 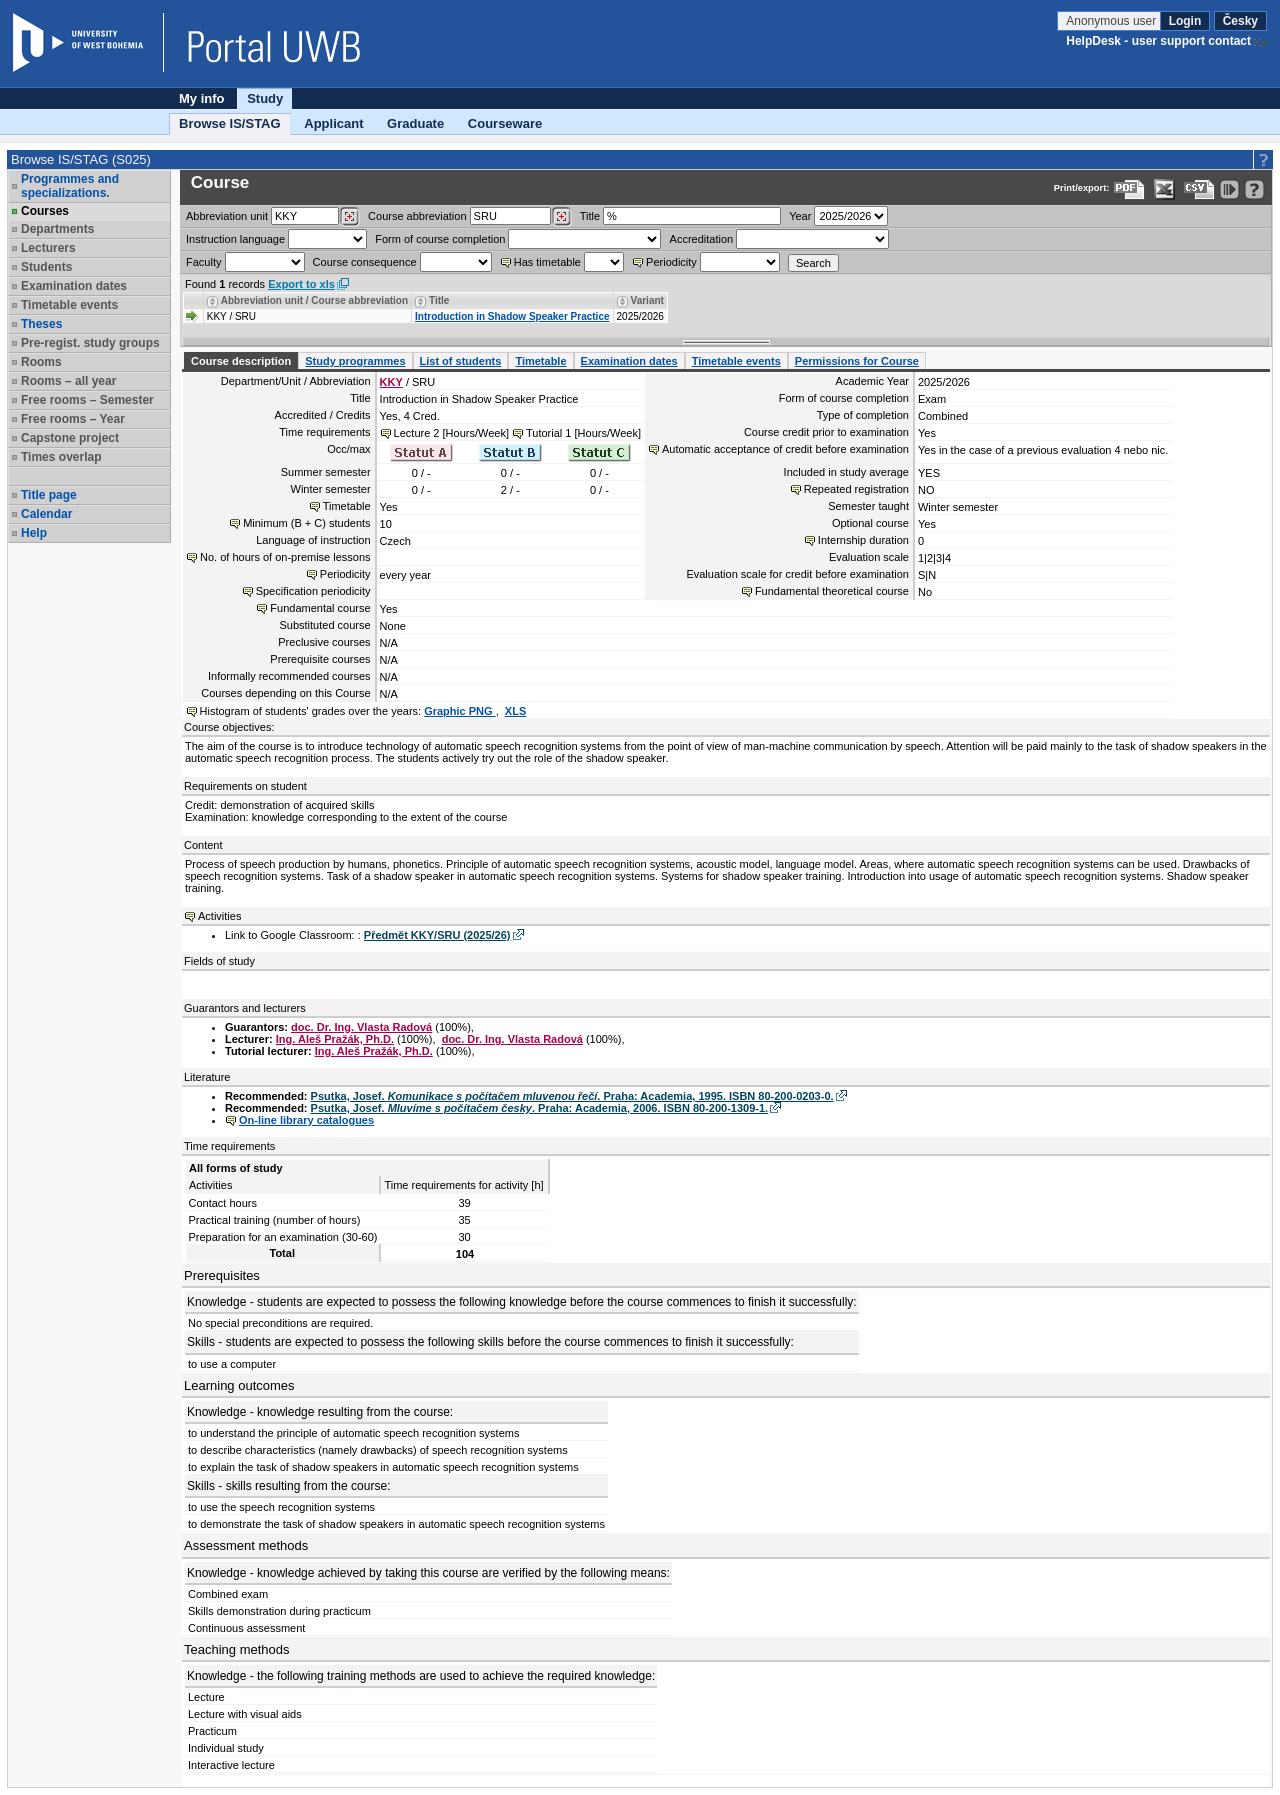 I want to click on Česky, so click(x=1240, y=21).